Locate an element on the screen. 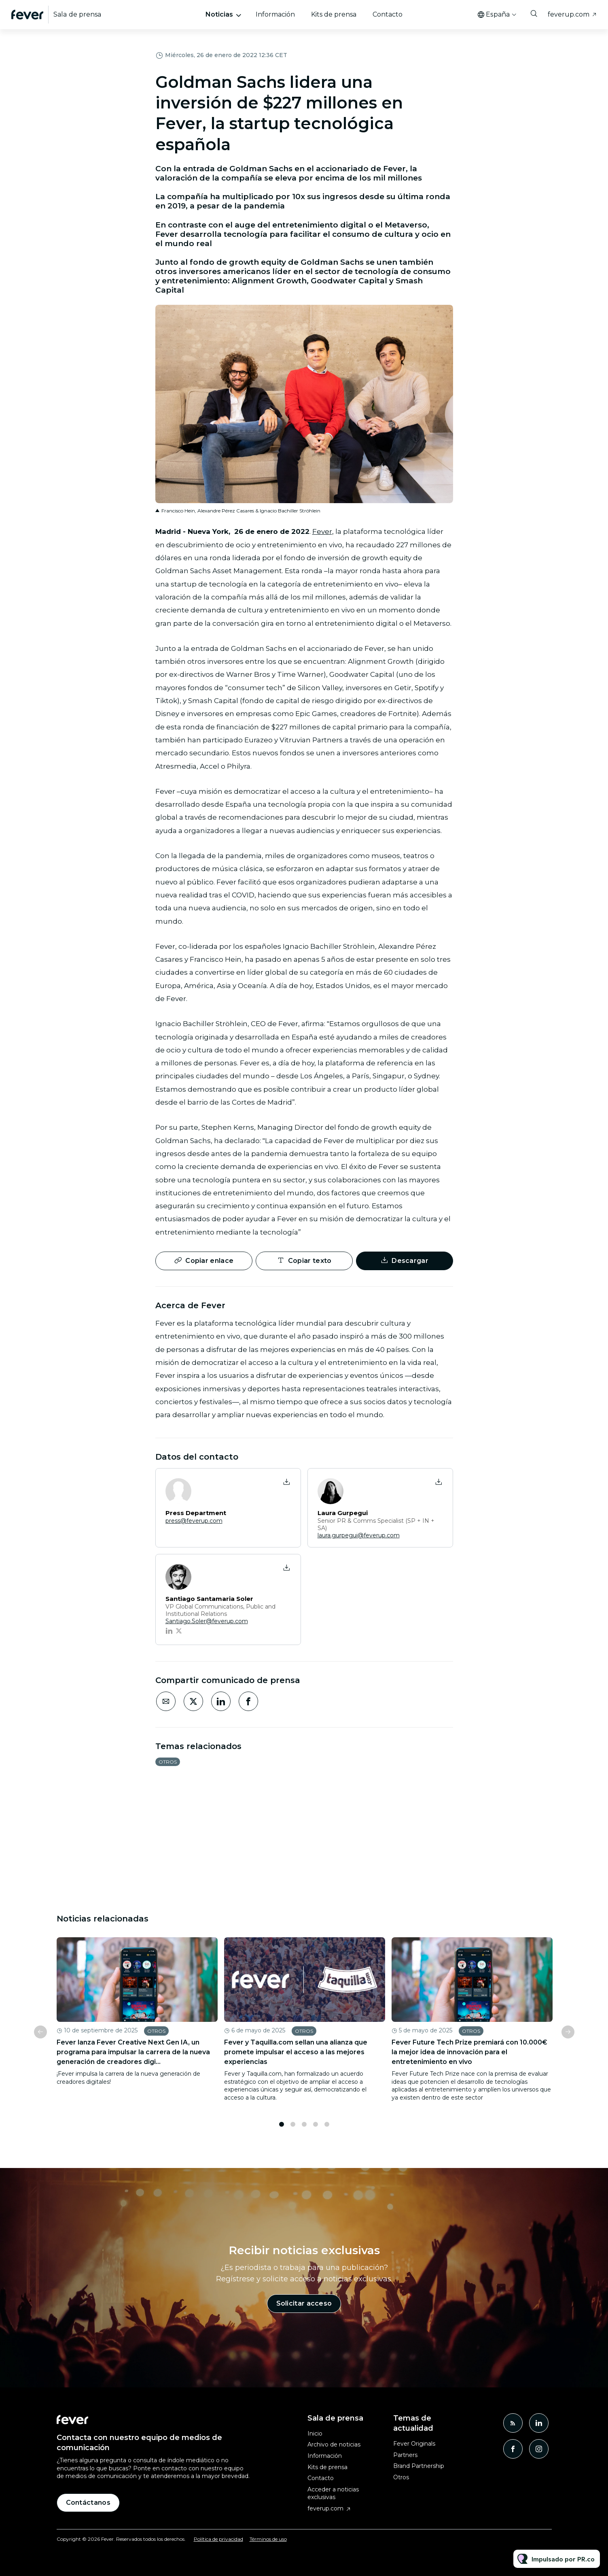 This screenshot has height=2576, width=608. 4 [tab] is located at coordinates (315, 2130).